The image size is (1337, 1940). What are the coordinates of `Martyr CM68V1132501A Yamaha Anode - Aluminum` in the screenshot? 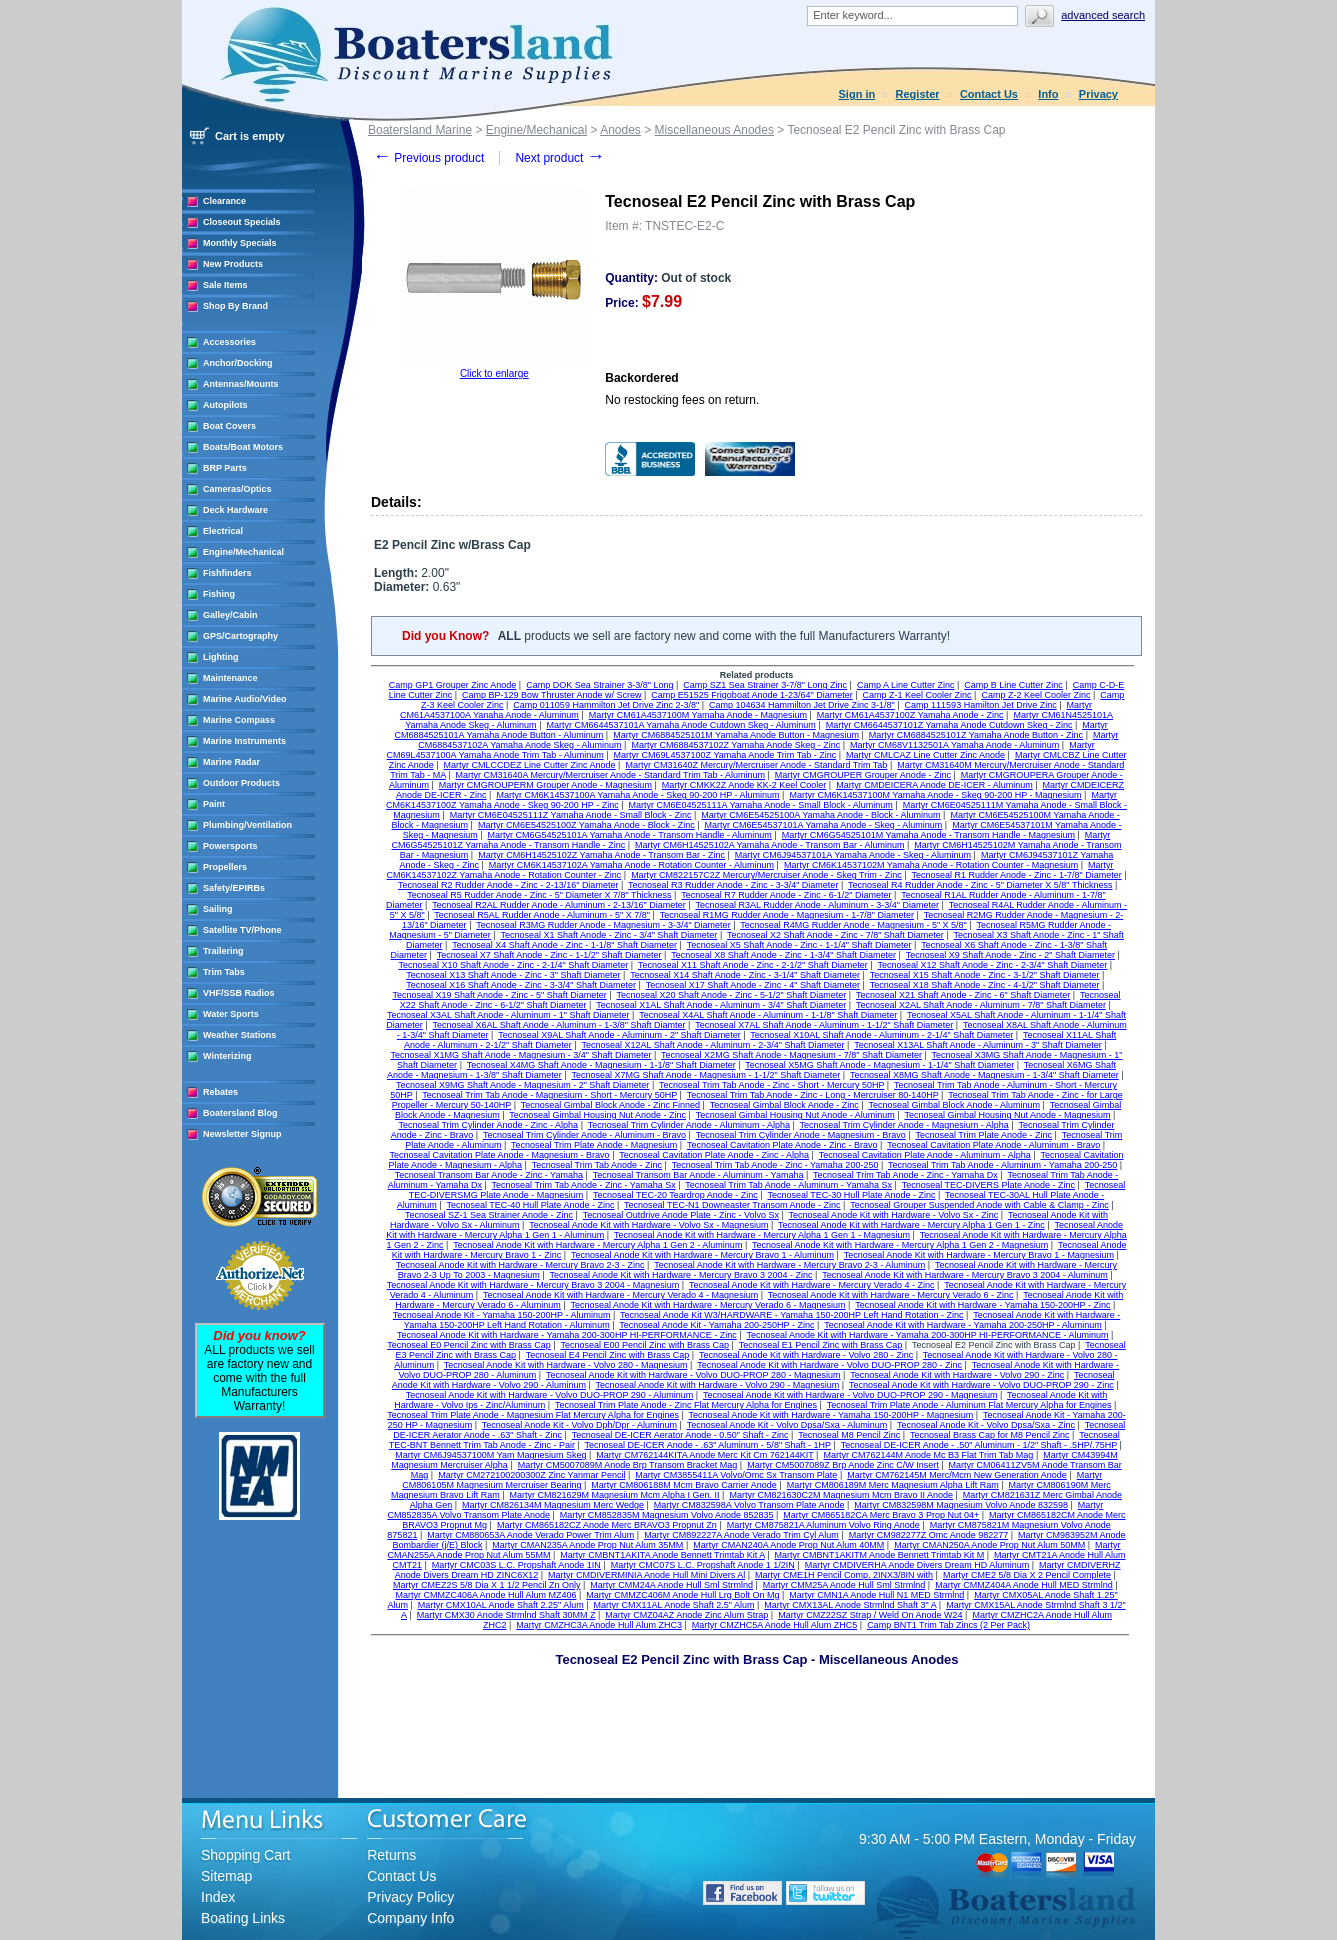 It's located at (954, 745).